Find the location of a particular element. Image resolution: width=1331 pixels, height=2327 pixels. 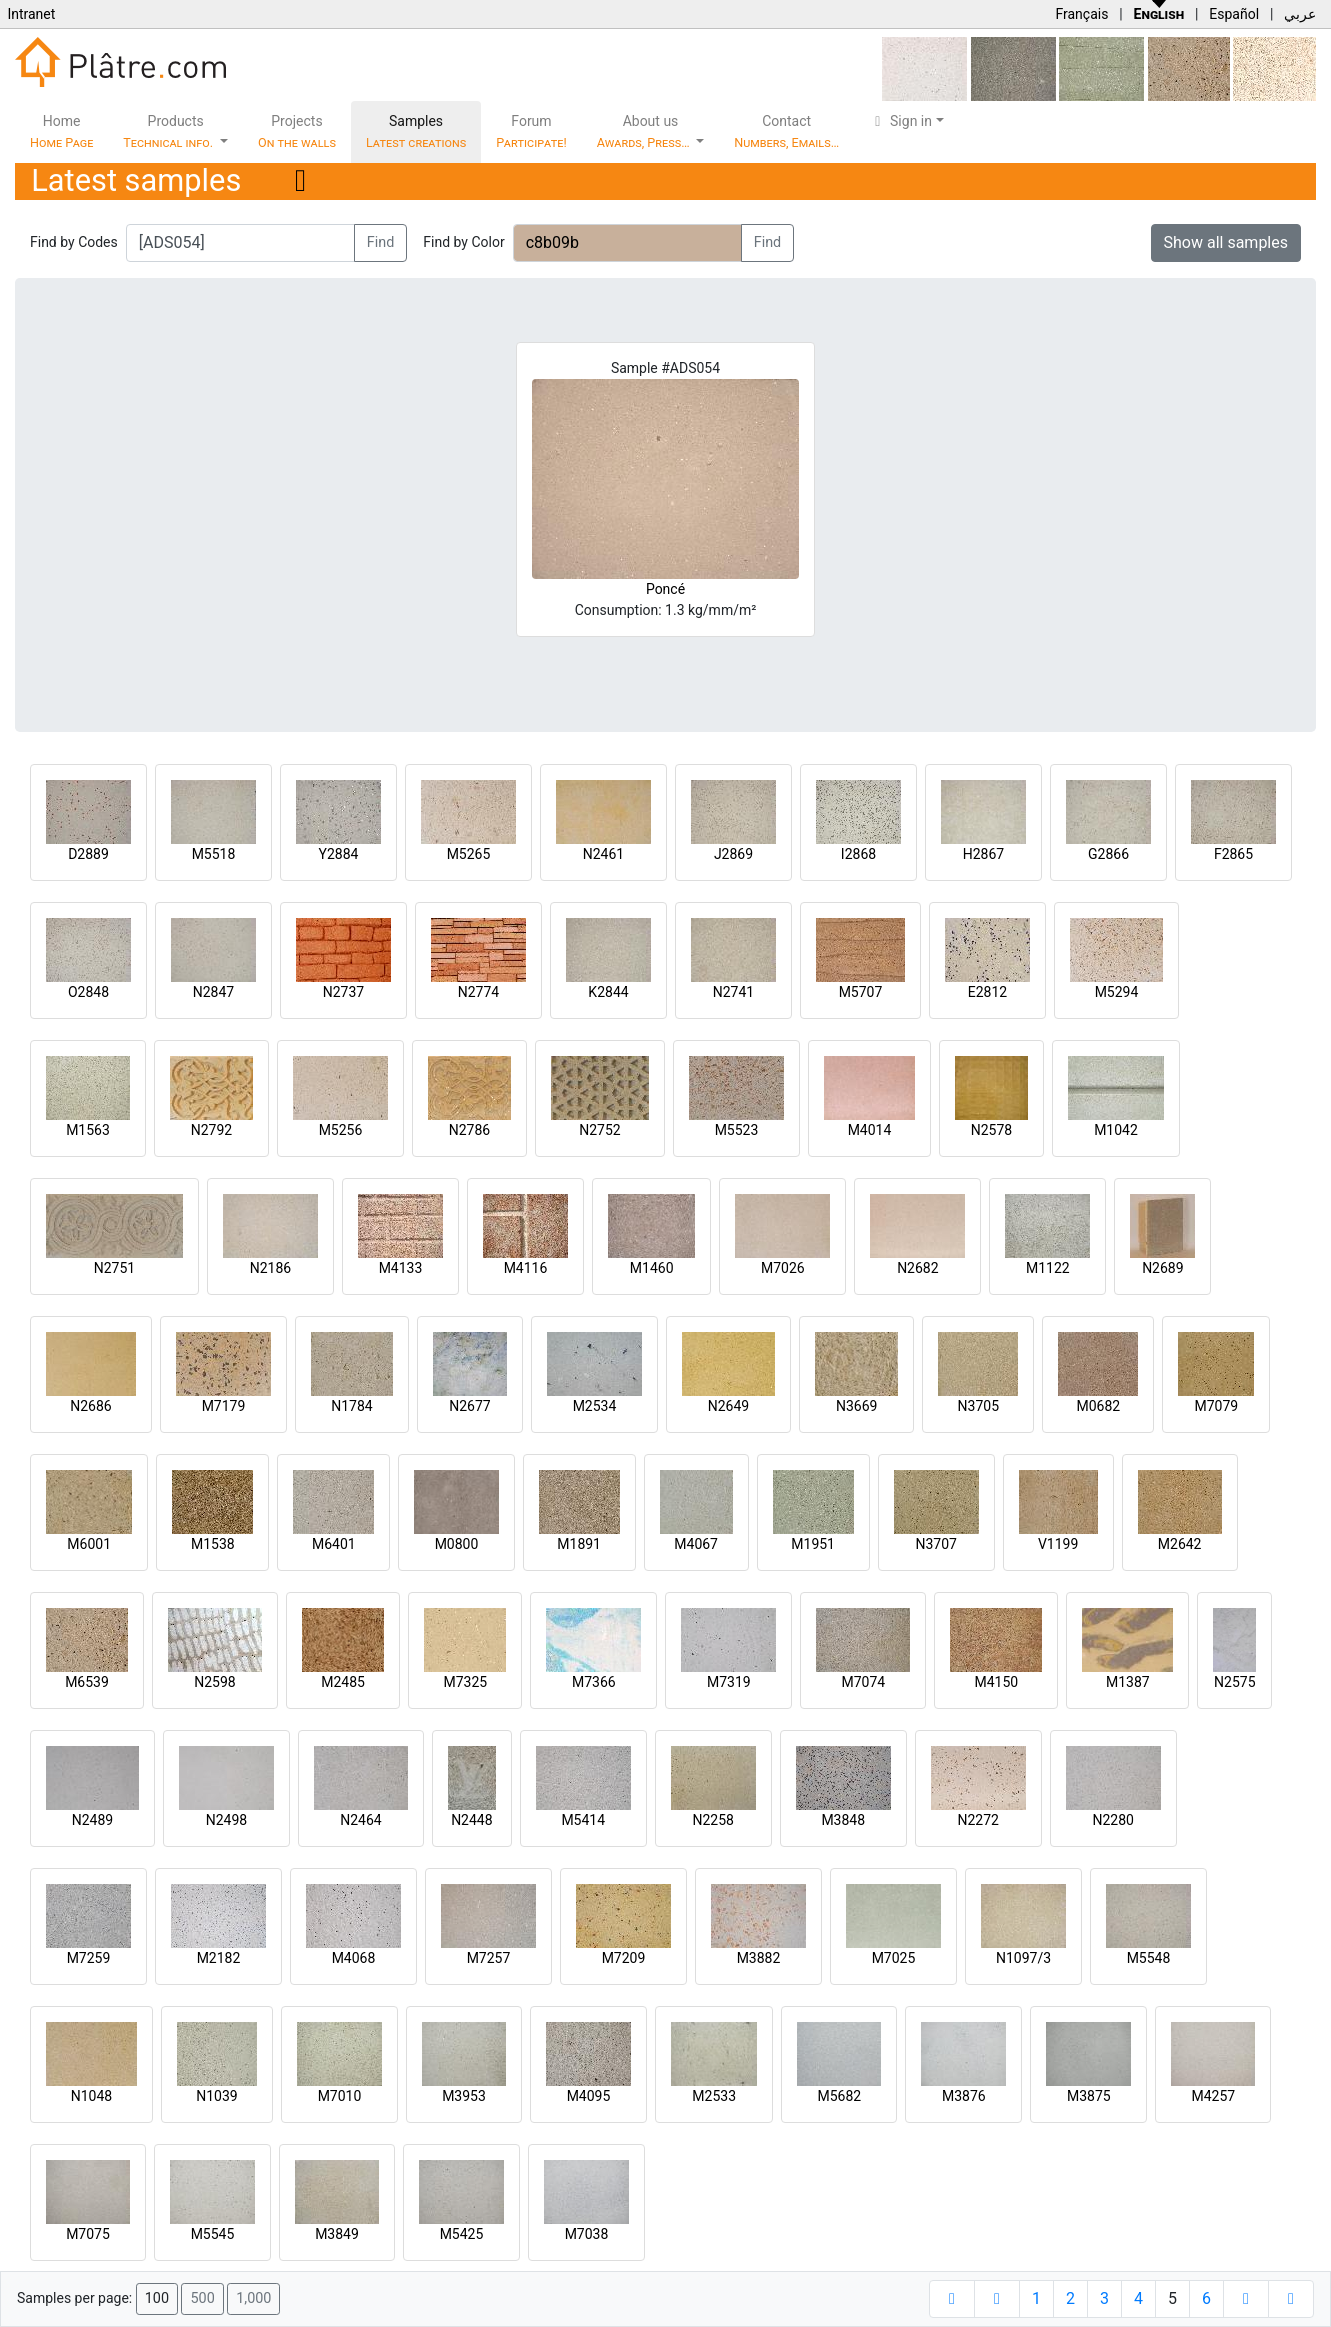

M7319 is located at coordinates (729, 1682).